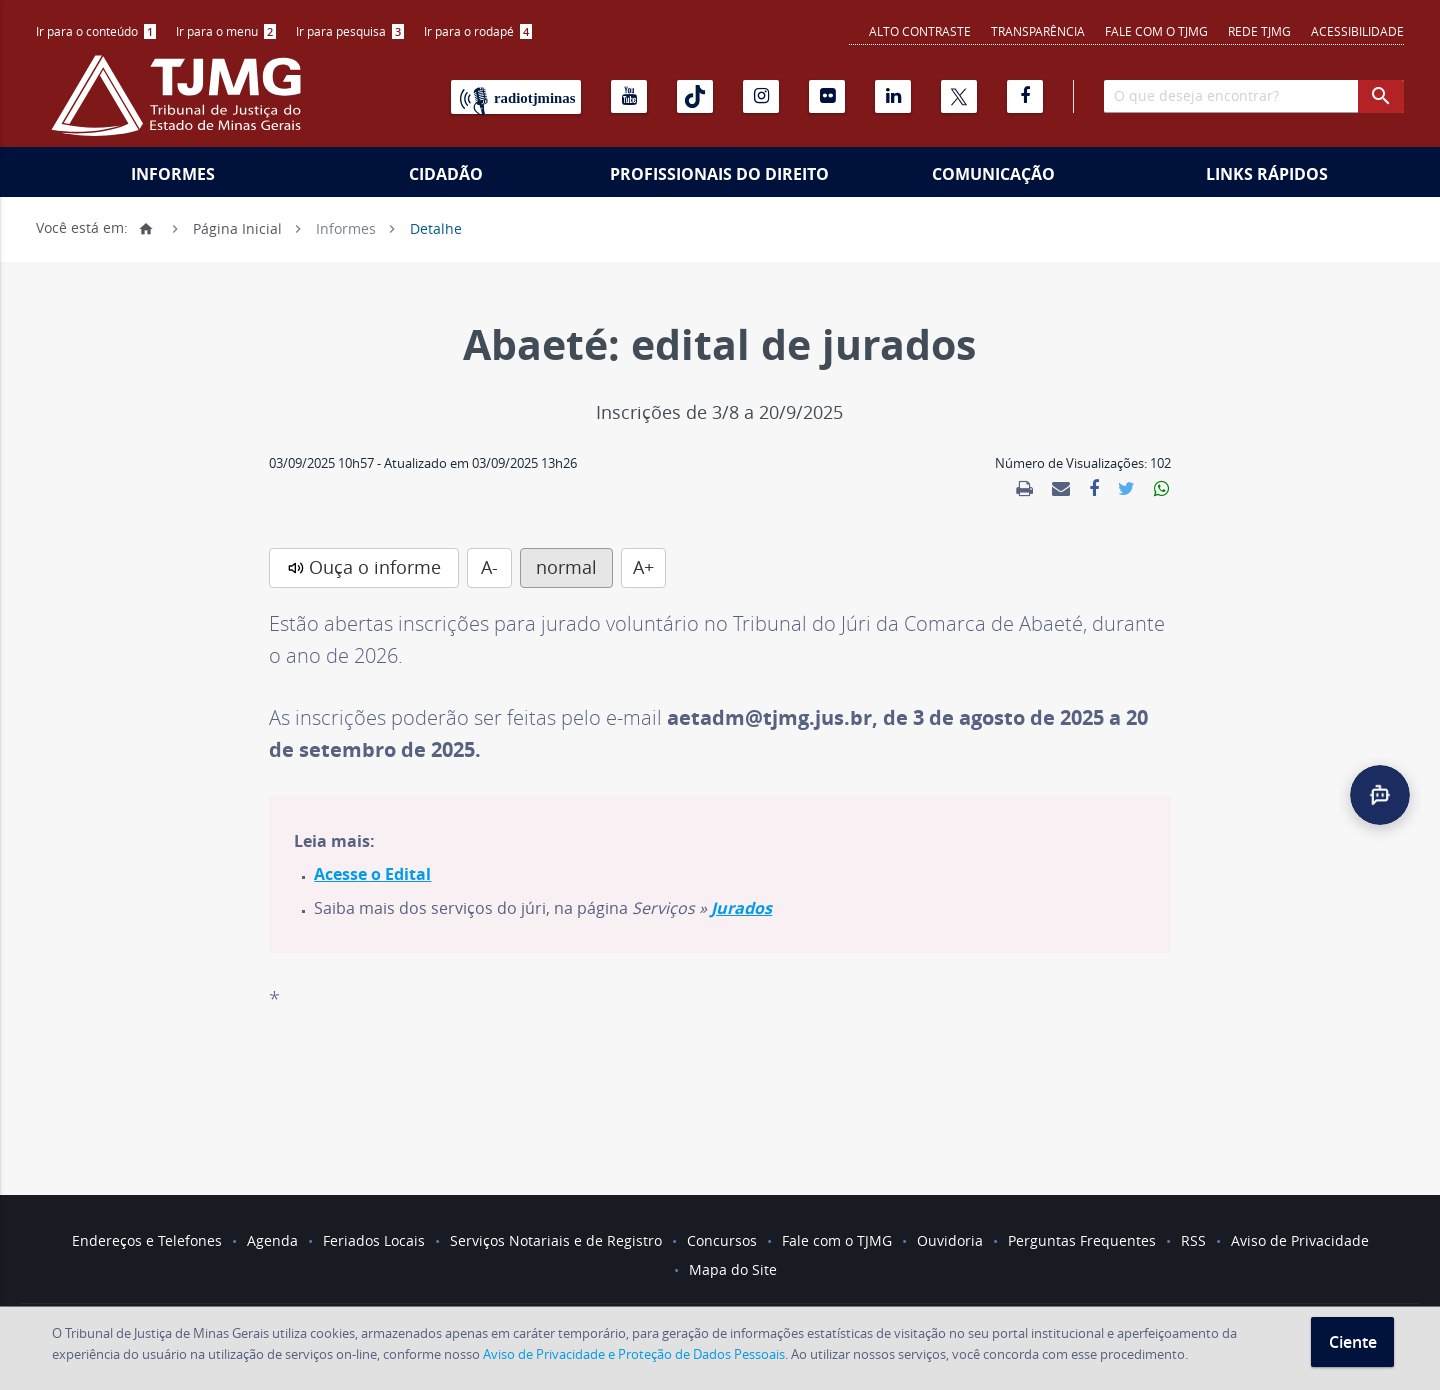 This screenshot has width=1440, height=1390. Describe the element at coordinates (1038, 31) in the screenshot. I see `Transparência` at that location.